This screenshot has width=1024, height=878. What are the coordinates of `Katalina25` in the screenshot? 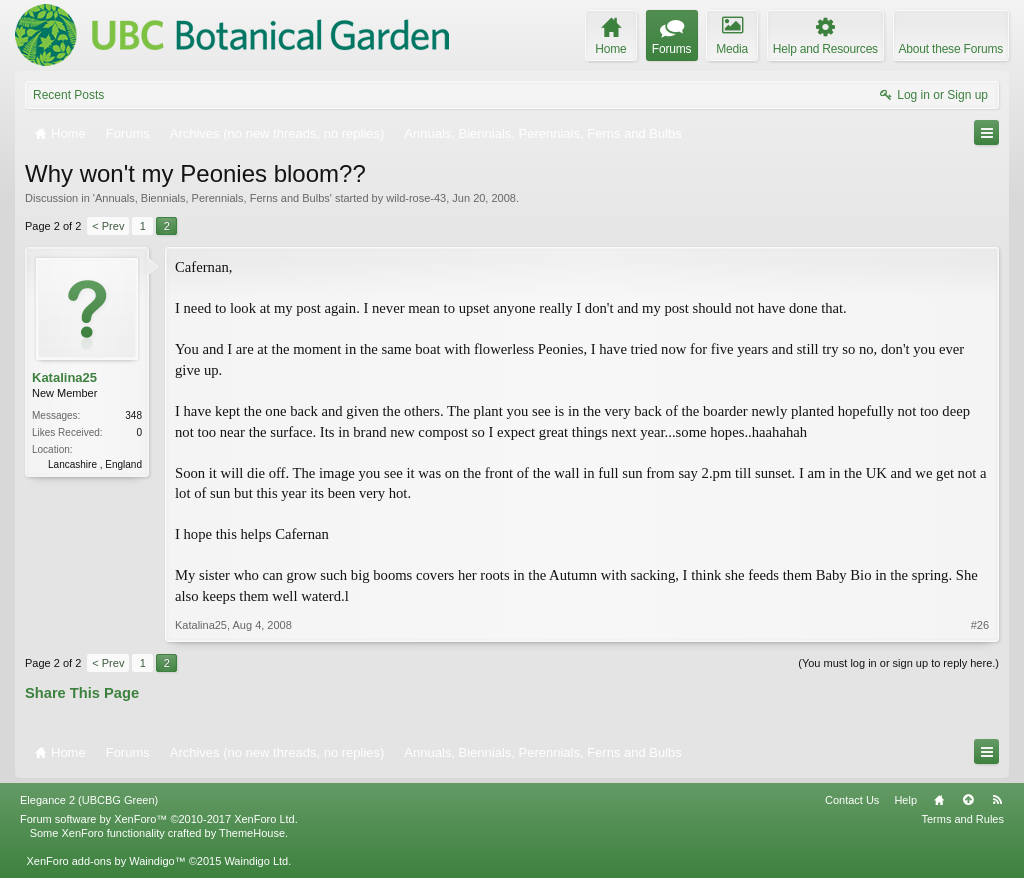 It's located at (64, 377).